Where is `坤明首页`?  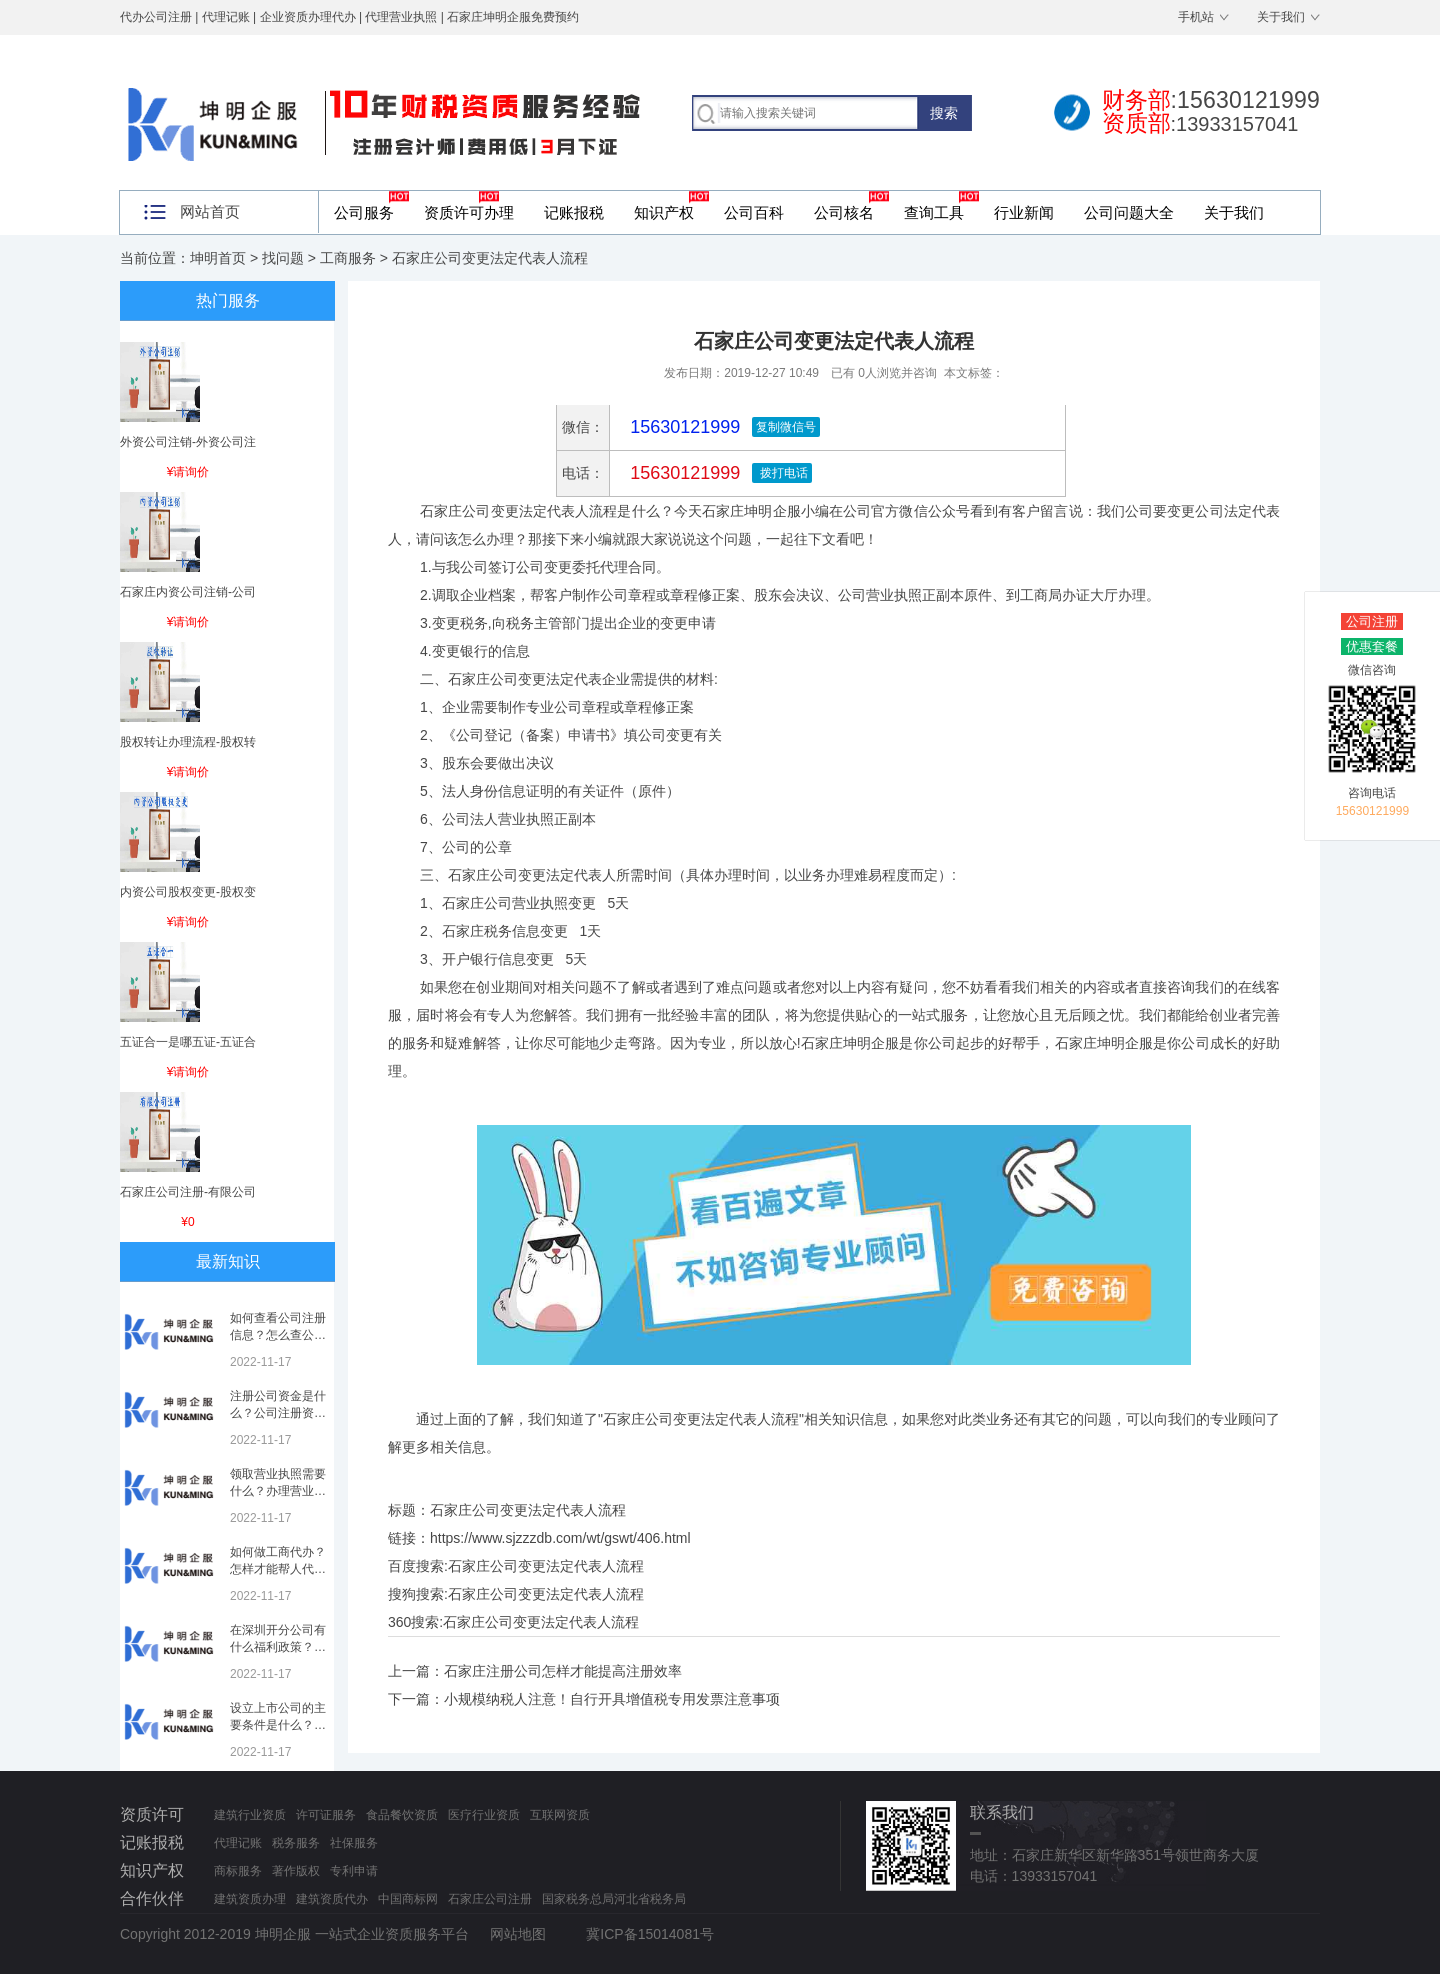 坤明首页 is located at coordinates (218, 258).